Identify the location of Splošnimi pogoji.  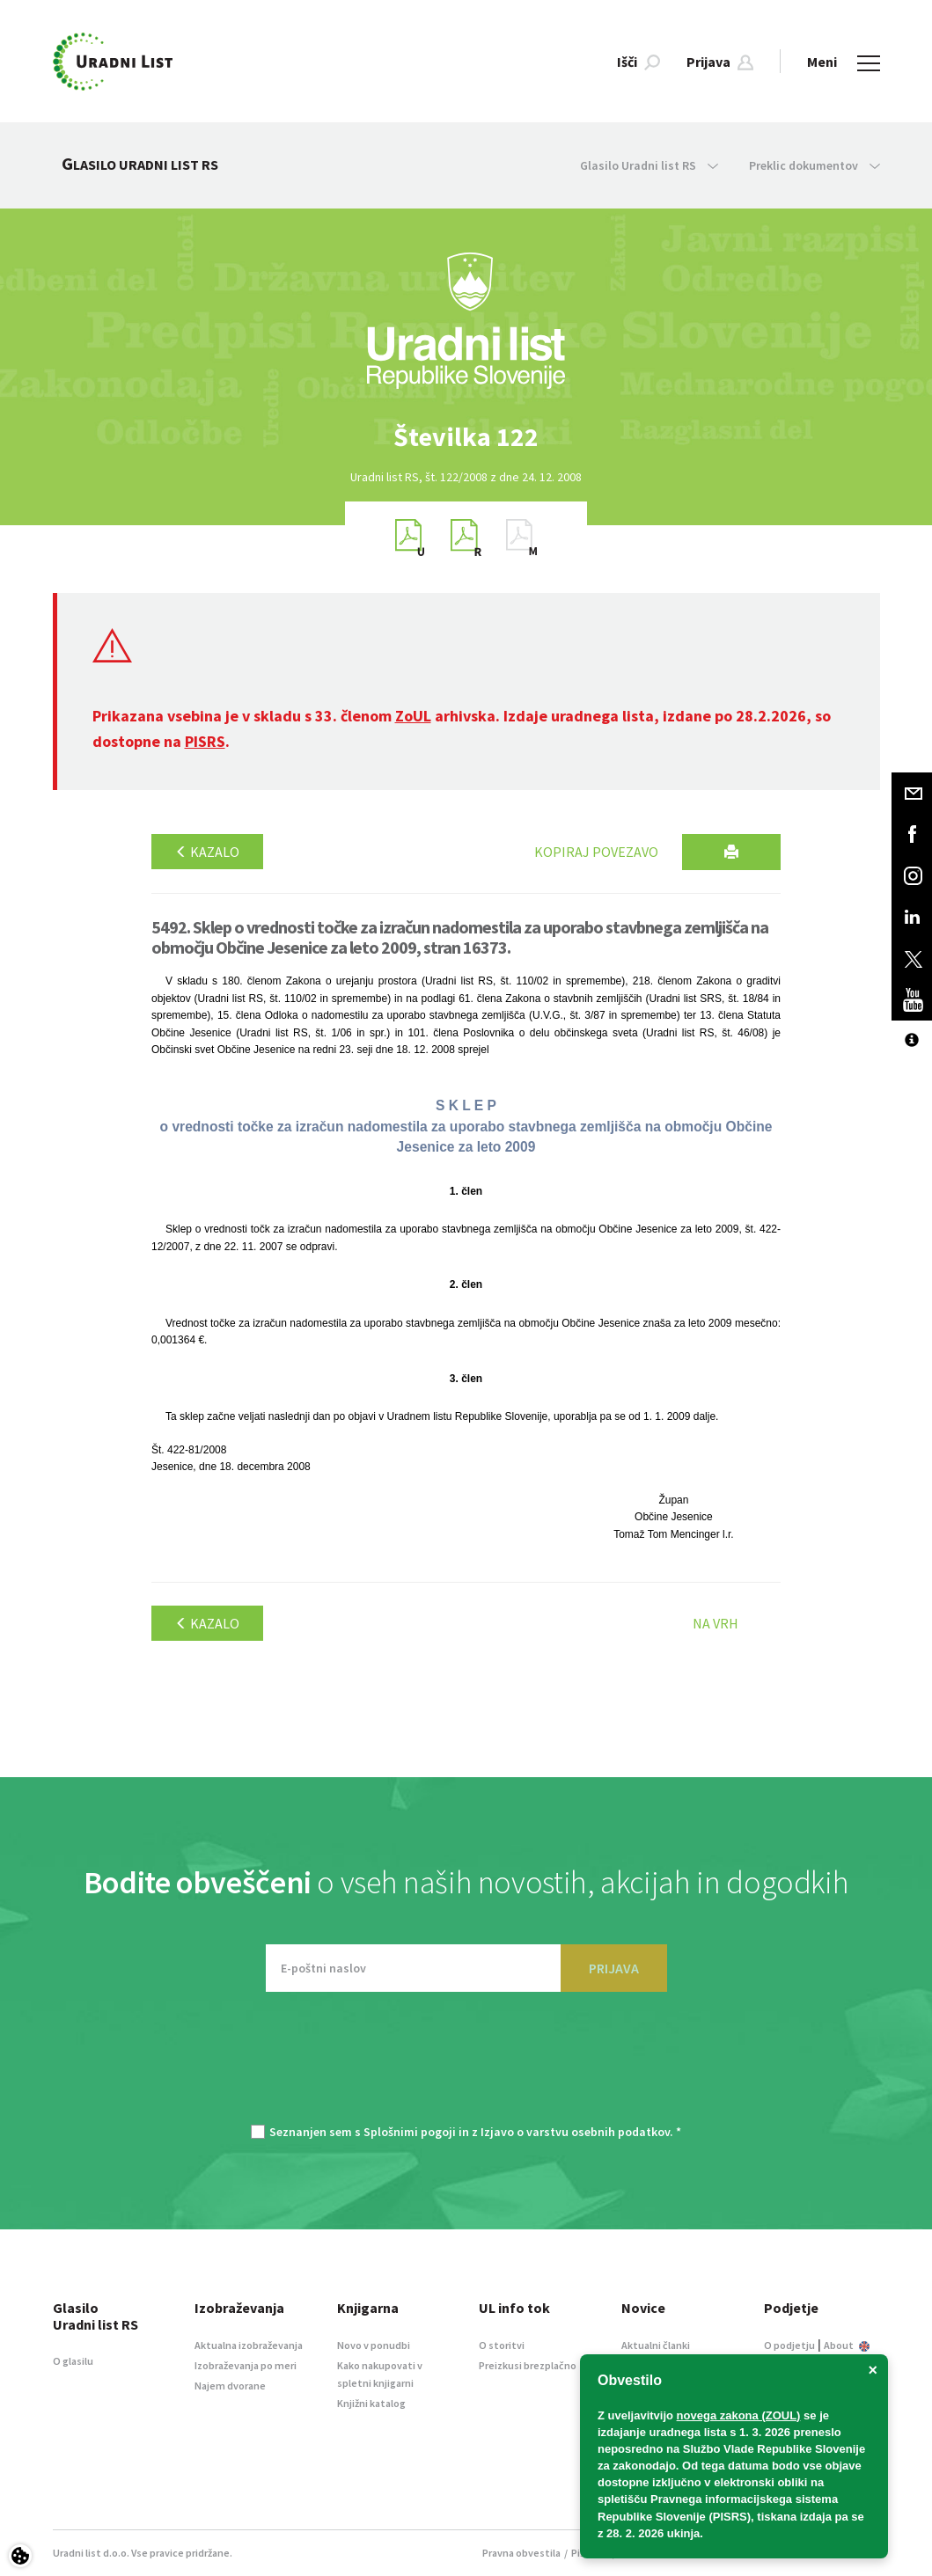
(409, 2132).